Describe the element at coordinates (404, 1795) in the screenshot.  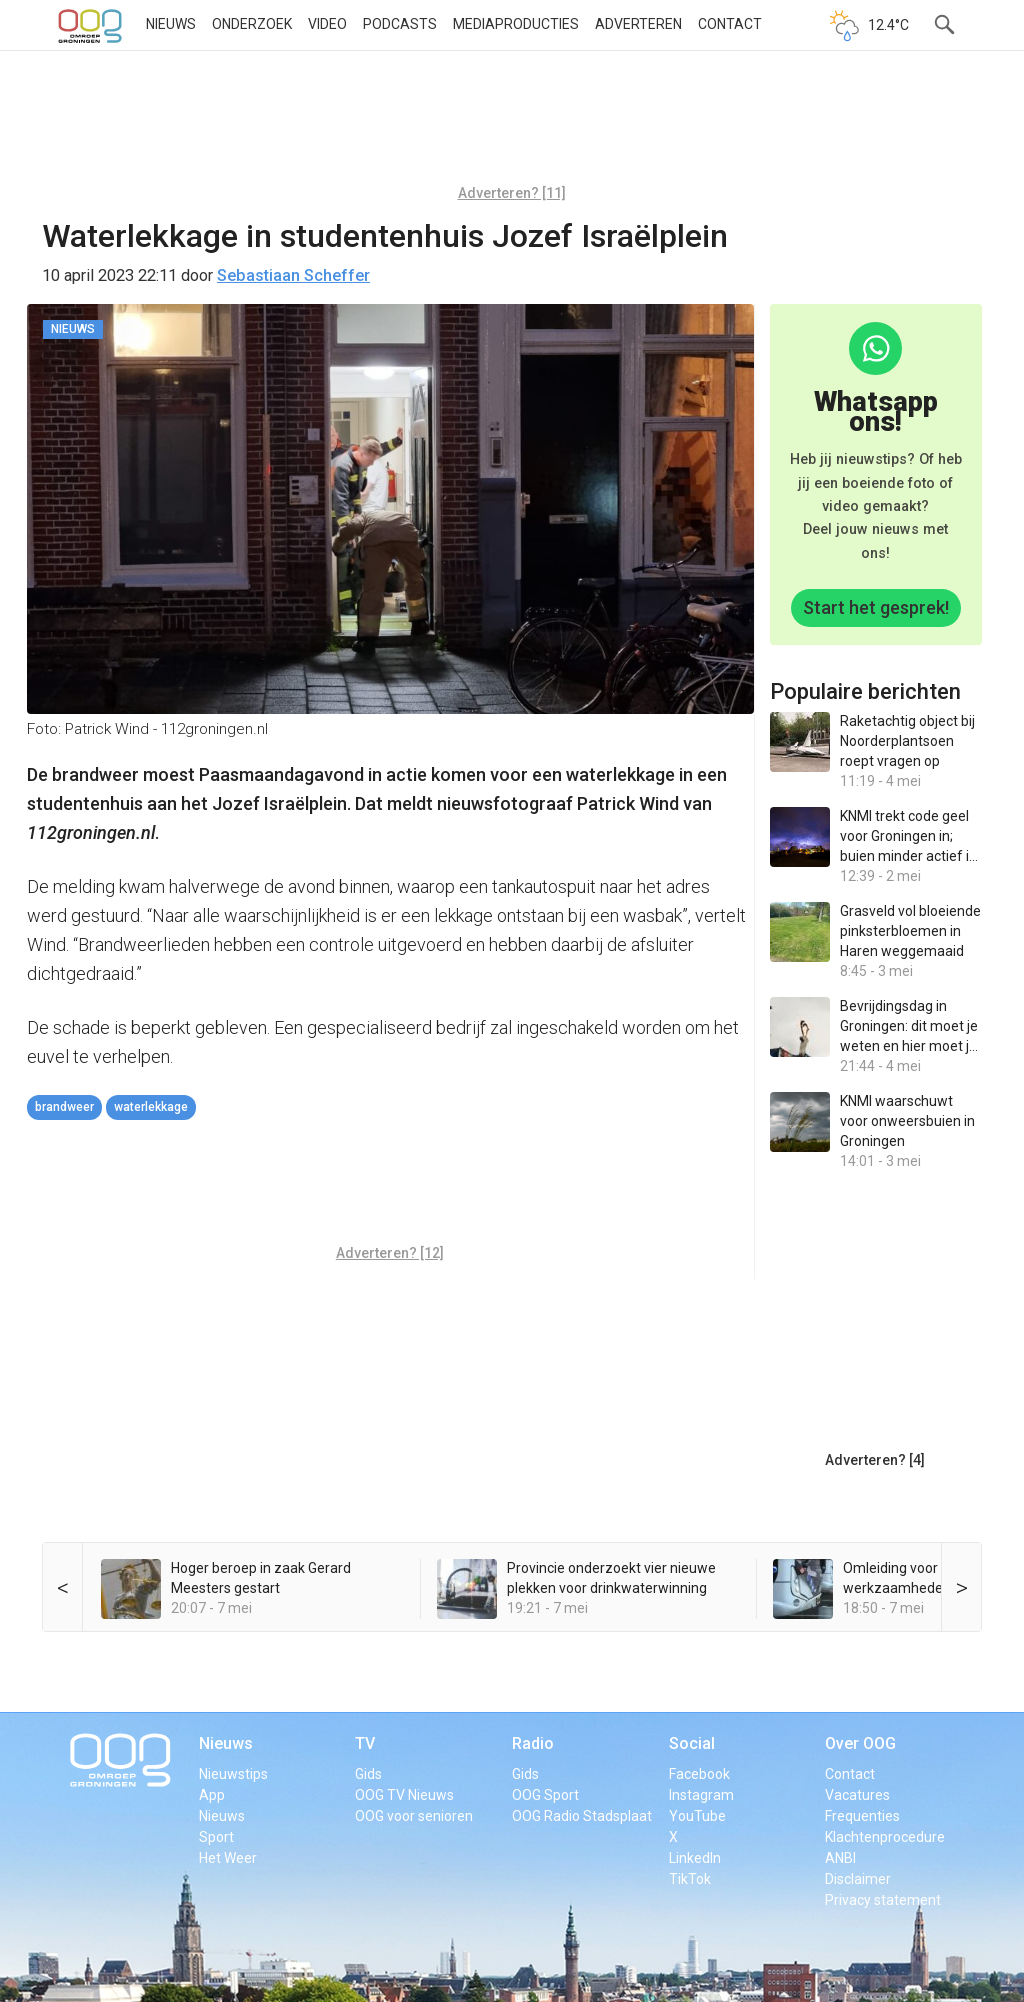
I see `OOG TV Nieuws` at that location.